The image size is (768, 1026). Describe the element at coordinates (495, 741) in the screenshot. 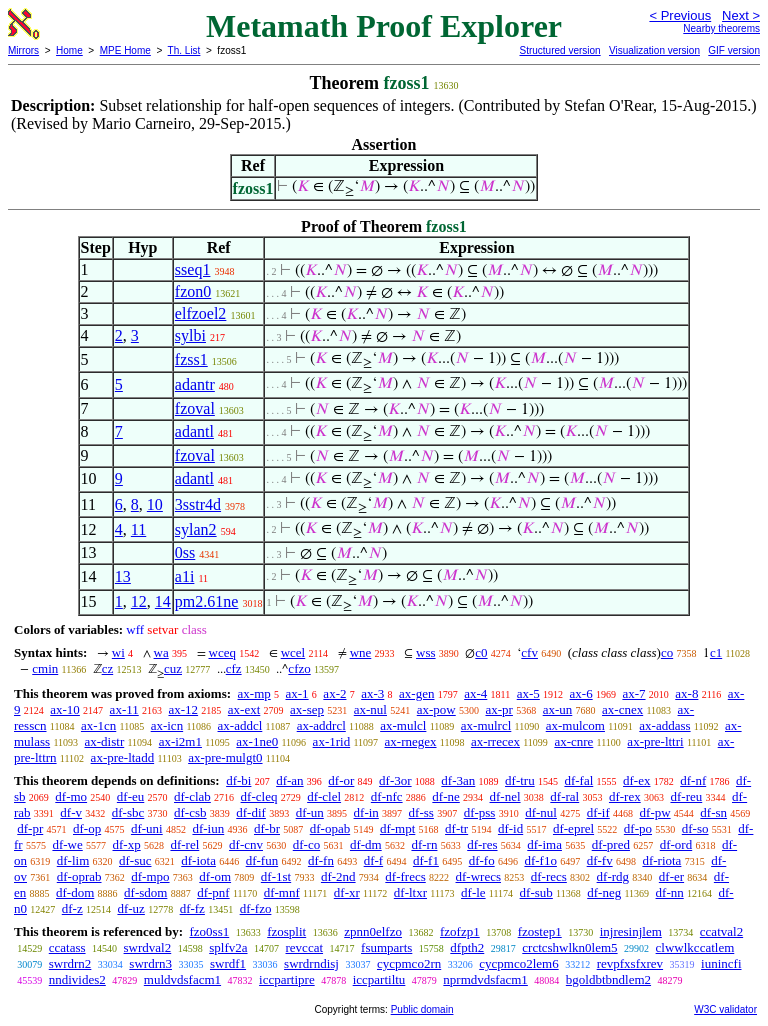

I see `ax-rrecex` at that location.